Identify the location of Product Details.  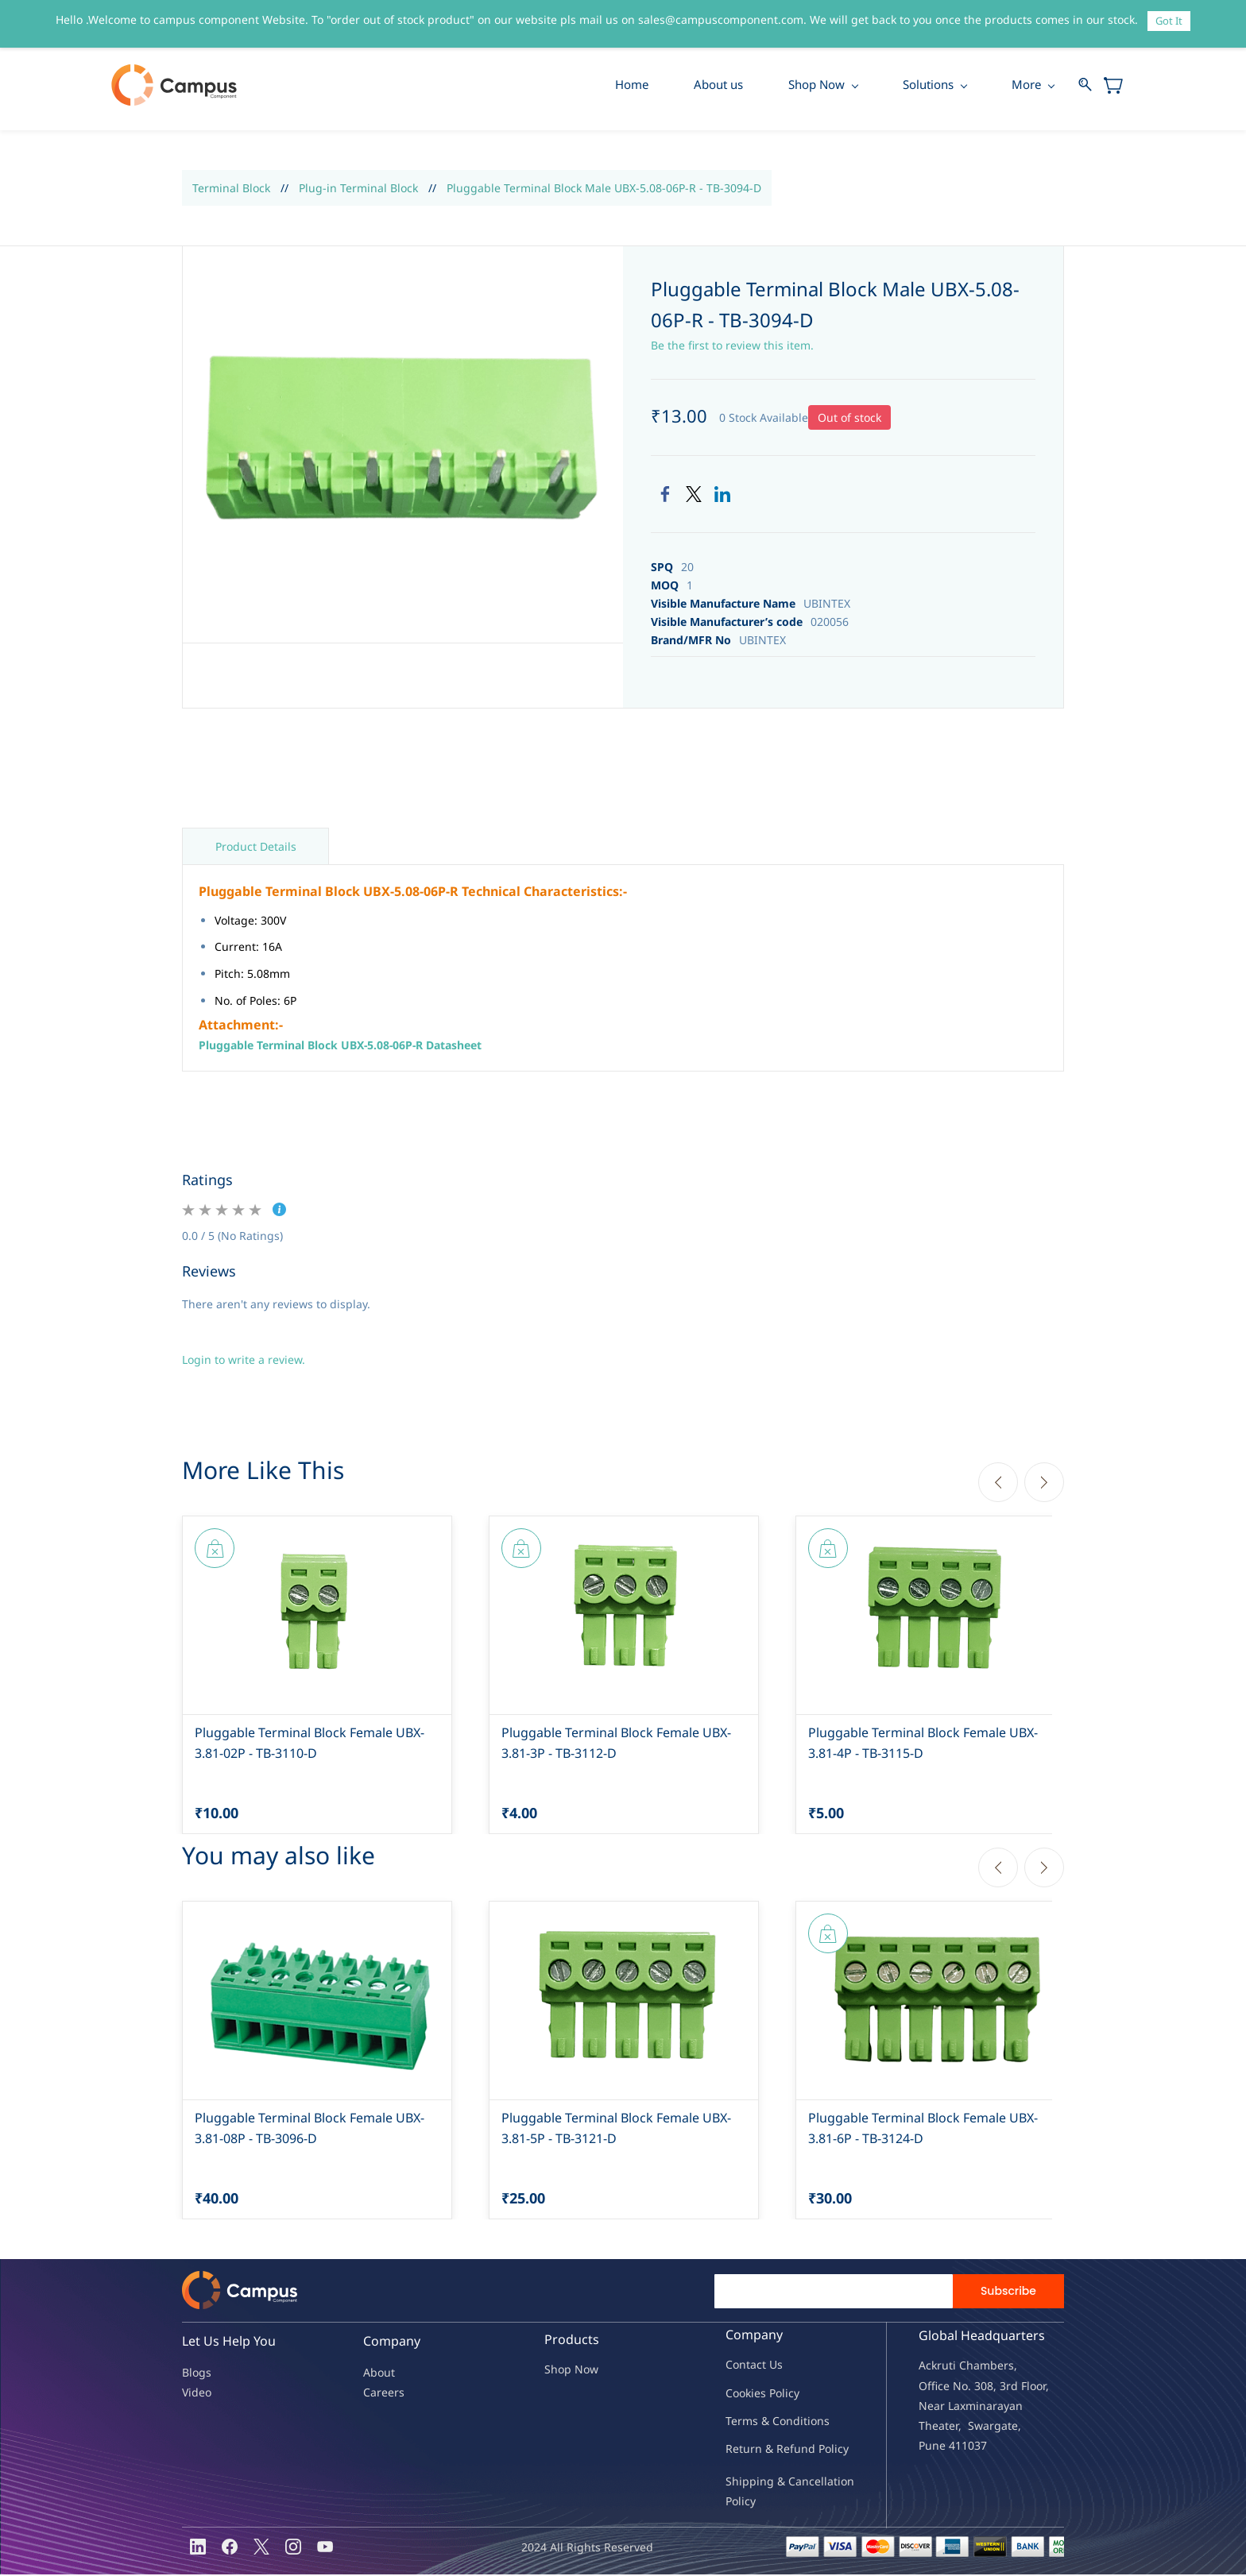
(255, 847).